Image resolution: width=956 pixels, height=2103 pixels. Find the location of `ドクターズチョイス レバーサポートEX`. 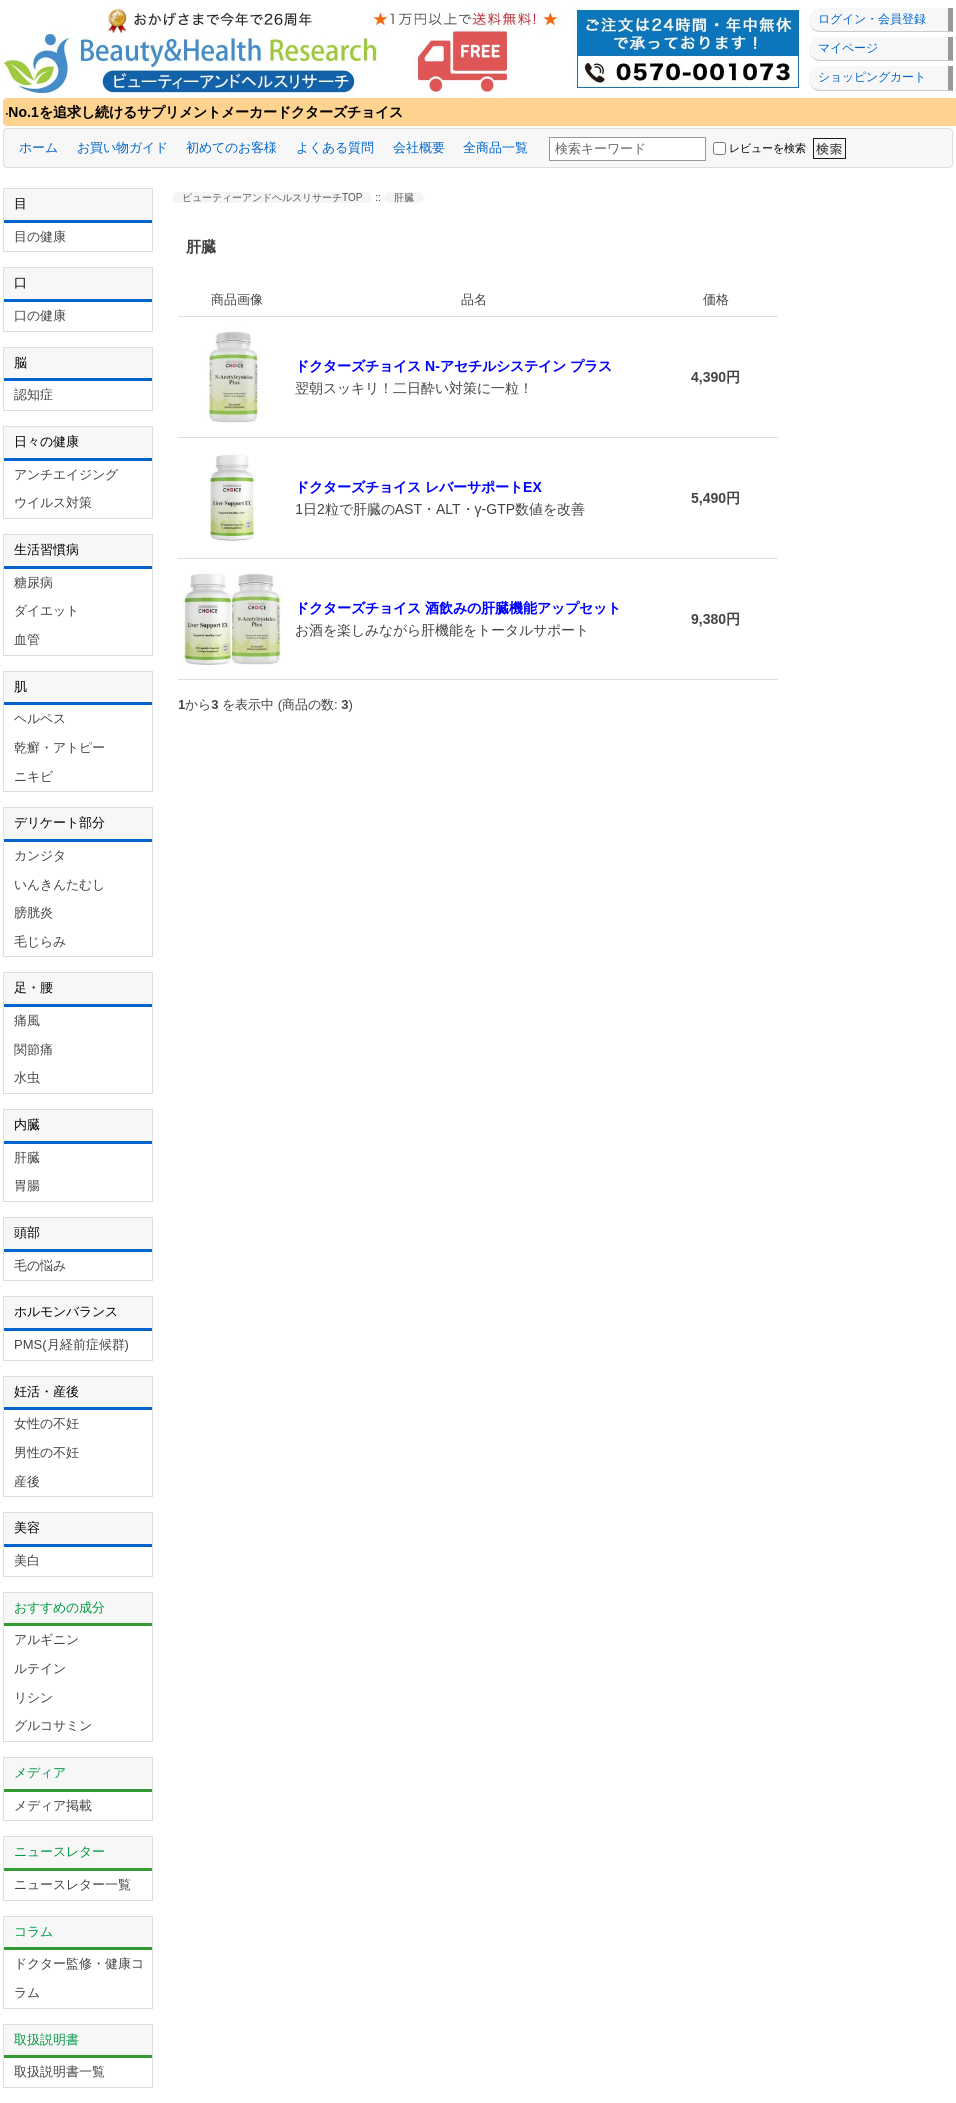

ドクターズチョイス レバーサポートEX is located at coordinates (418, 487).